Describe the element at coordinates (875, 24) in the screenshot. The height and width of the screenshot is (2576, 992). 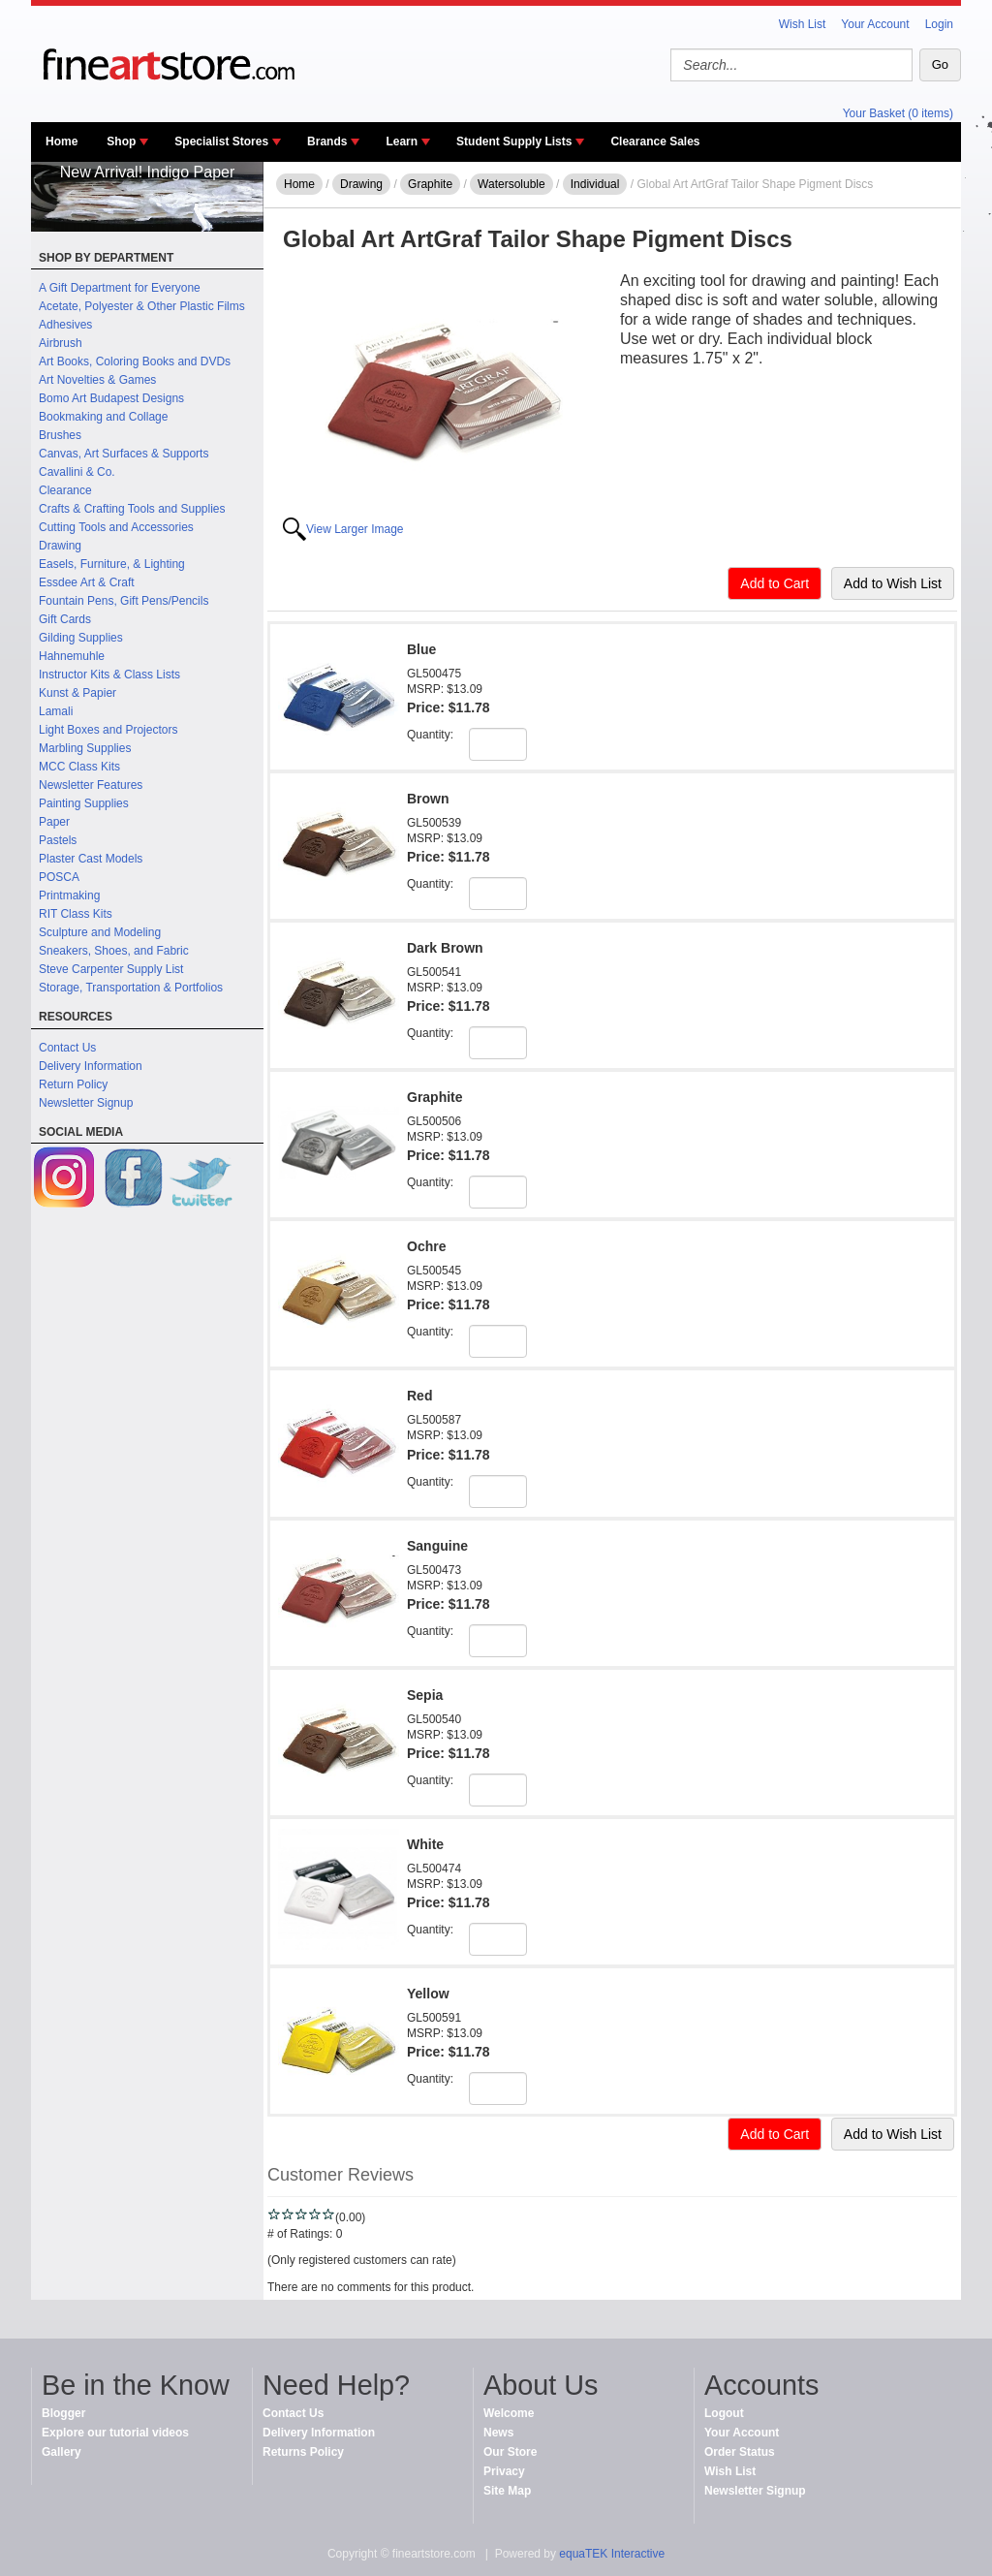
I see `Your Account` at that location.